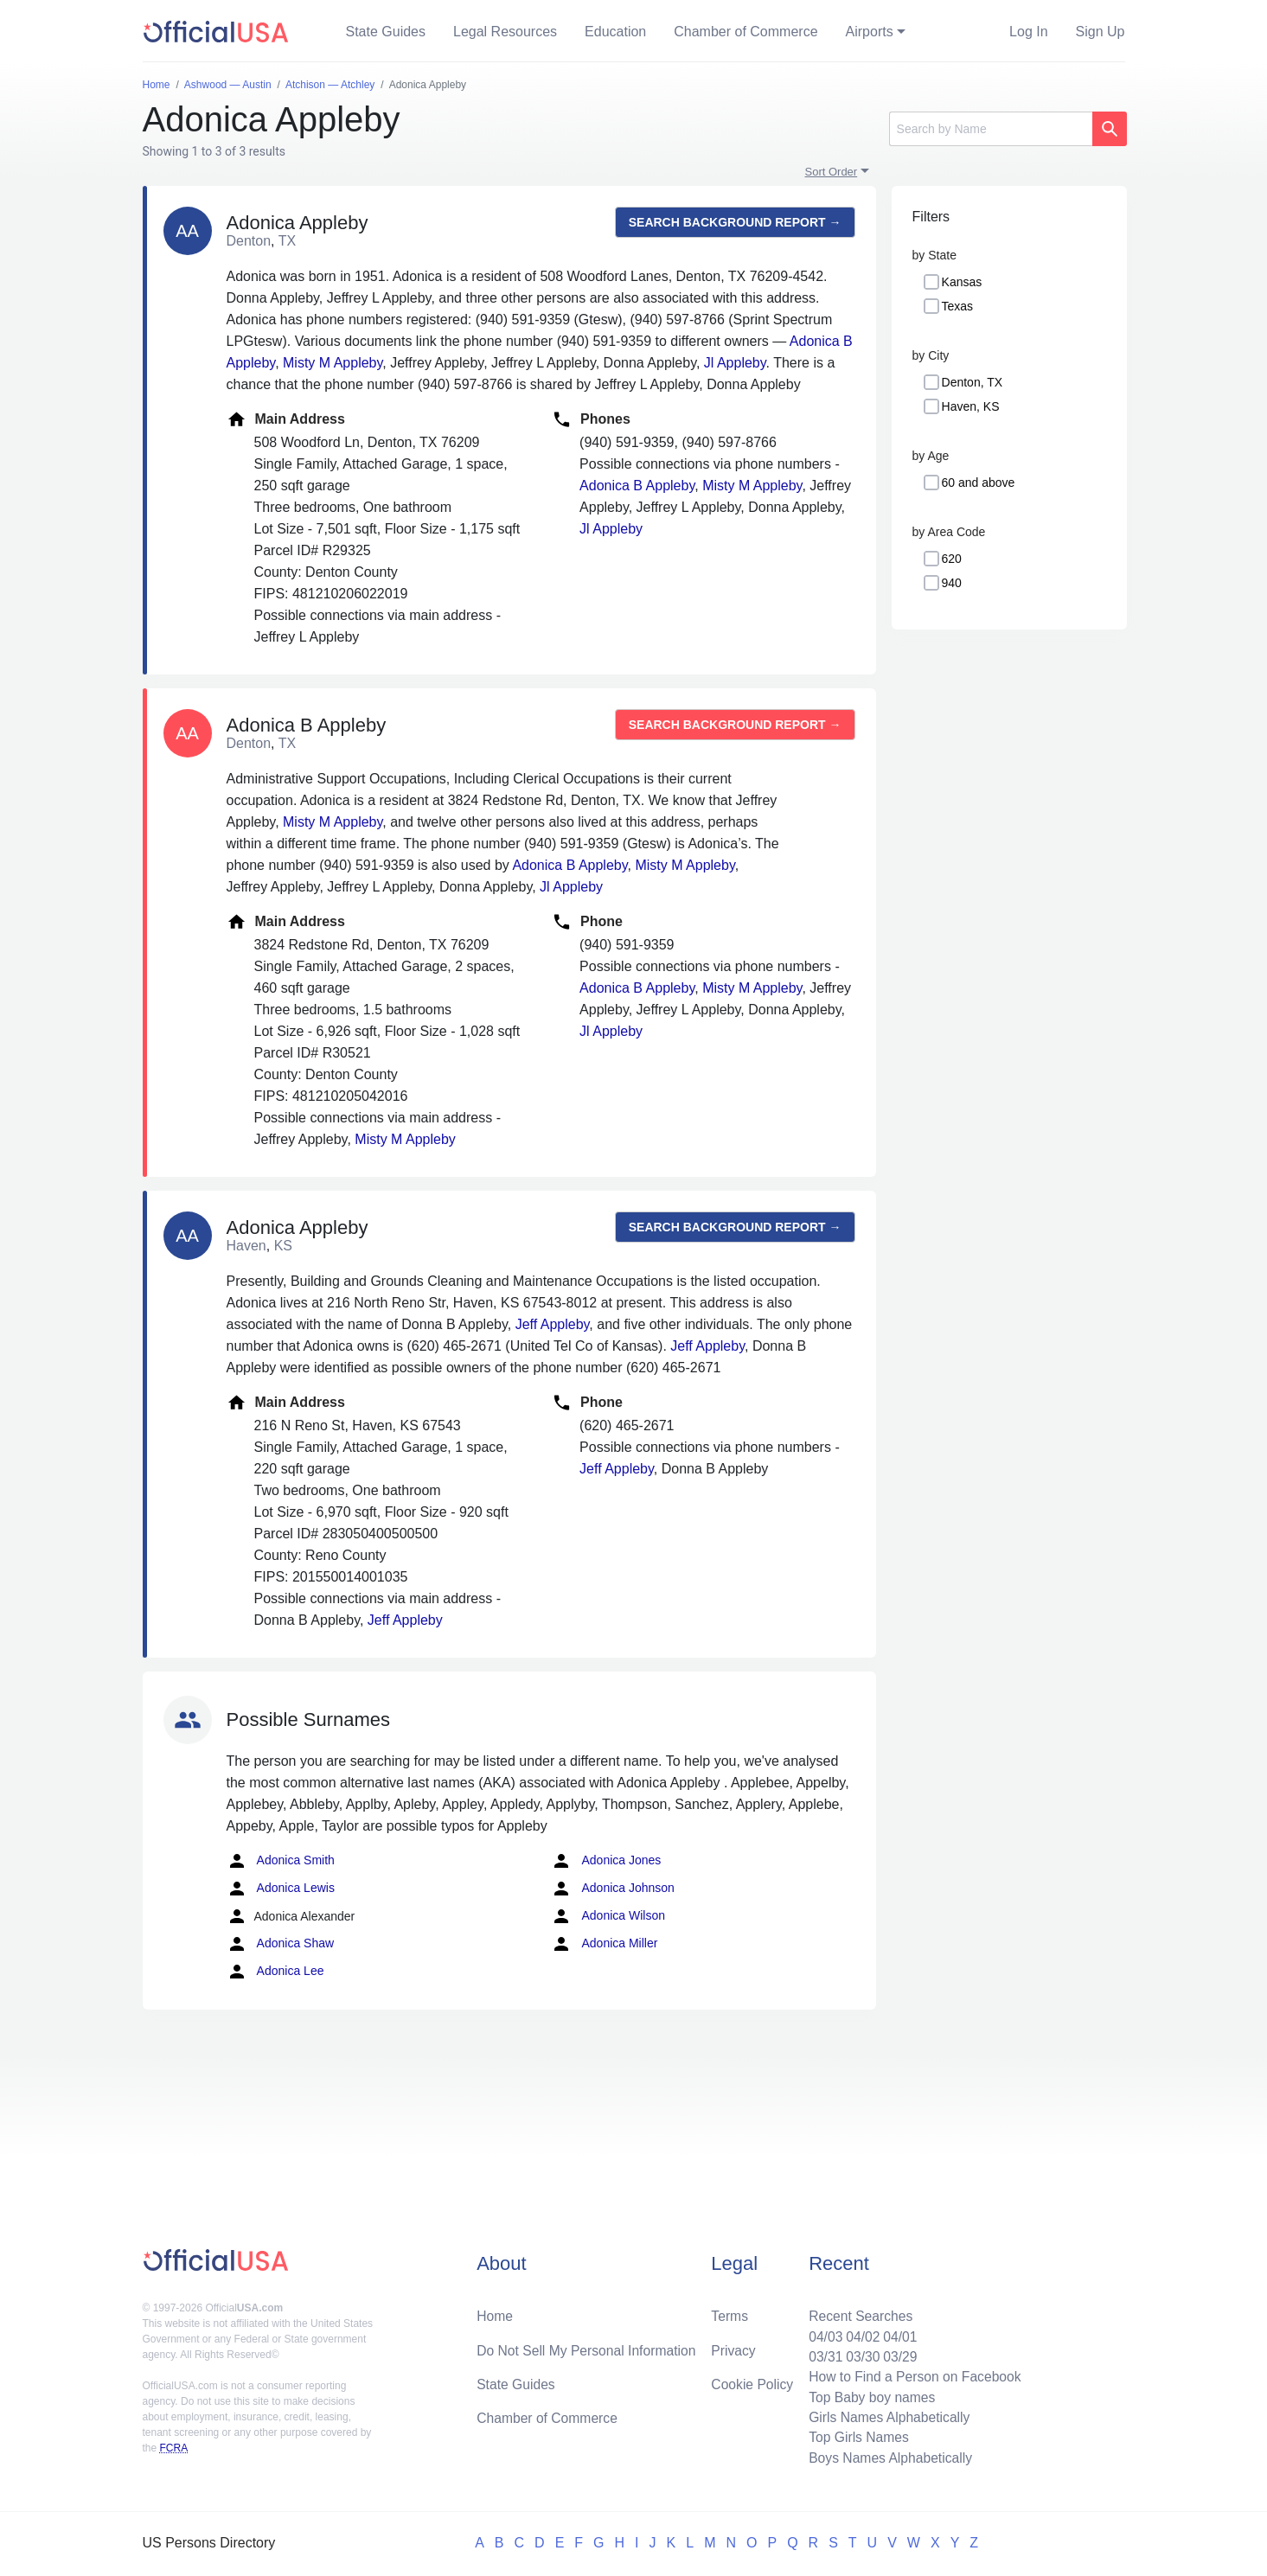  Describe the element at coordinates (729, 2311) in the screenshot. I see `Terms` at that location.